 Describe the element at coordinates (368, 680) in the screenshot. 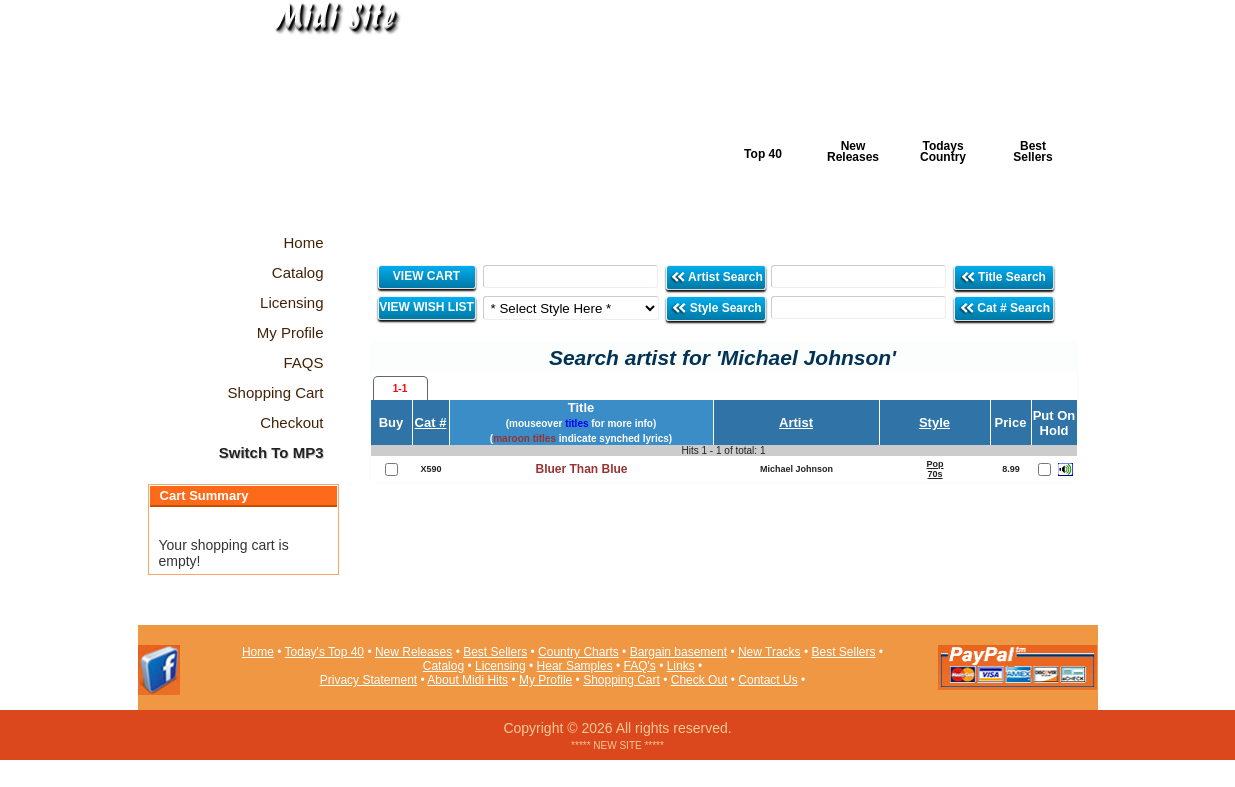

I see `Privacy Statement` at that location.